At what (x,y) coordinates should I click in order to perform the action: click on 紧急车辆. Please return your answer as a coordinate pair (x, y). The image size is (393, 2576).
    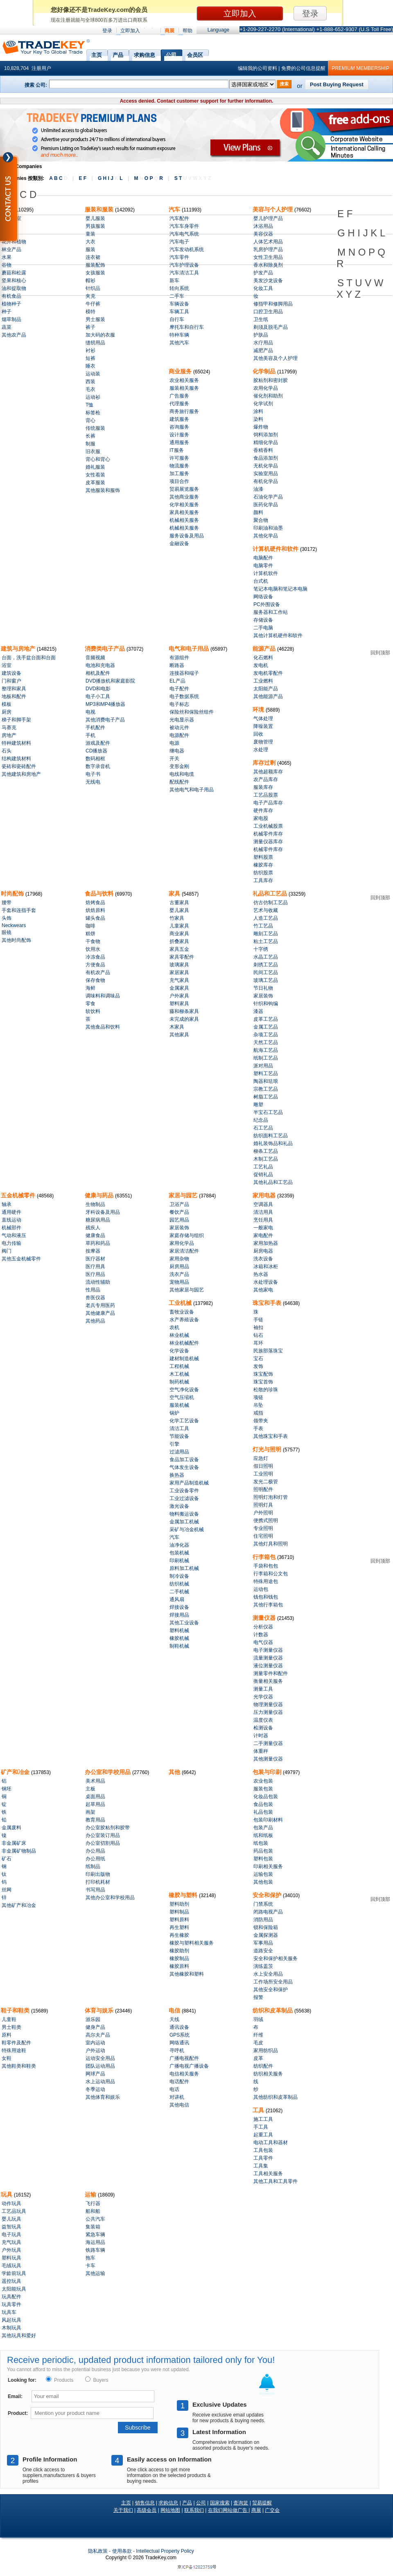
    Looking at the image, I should click on (95, 2234).